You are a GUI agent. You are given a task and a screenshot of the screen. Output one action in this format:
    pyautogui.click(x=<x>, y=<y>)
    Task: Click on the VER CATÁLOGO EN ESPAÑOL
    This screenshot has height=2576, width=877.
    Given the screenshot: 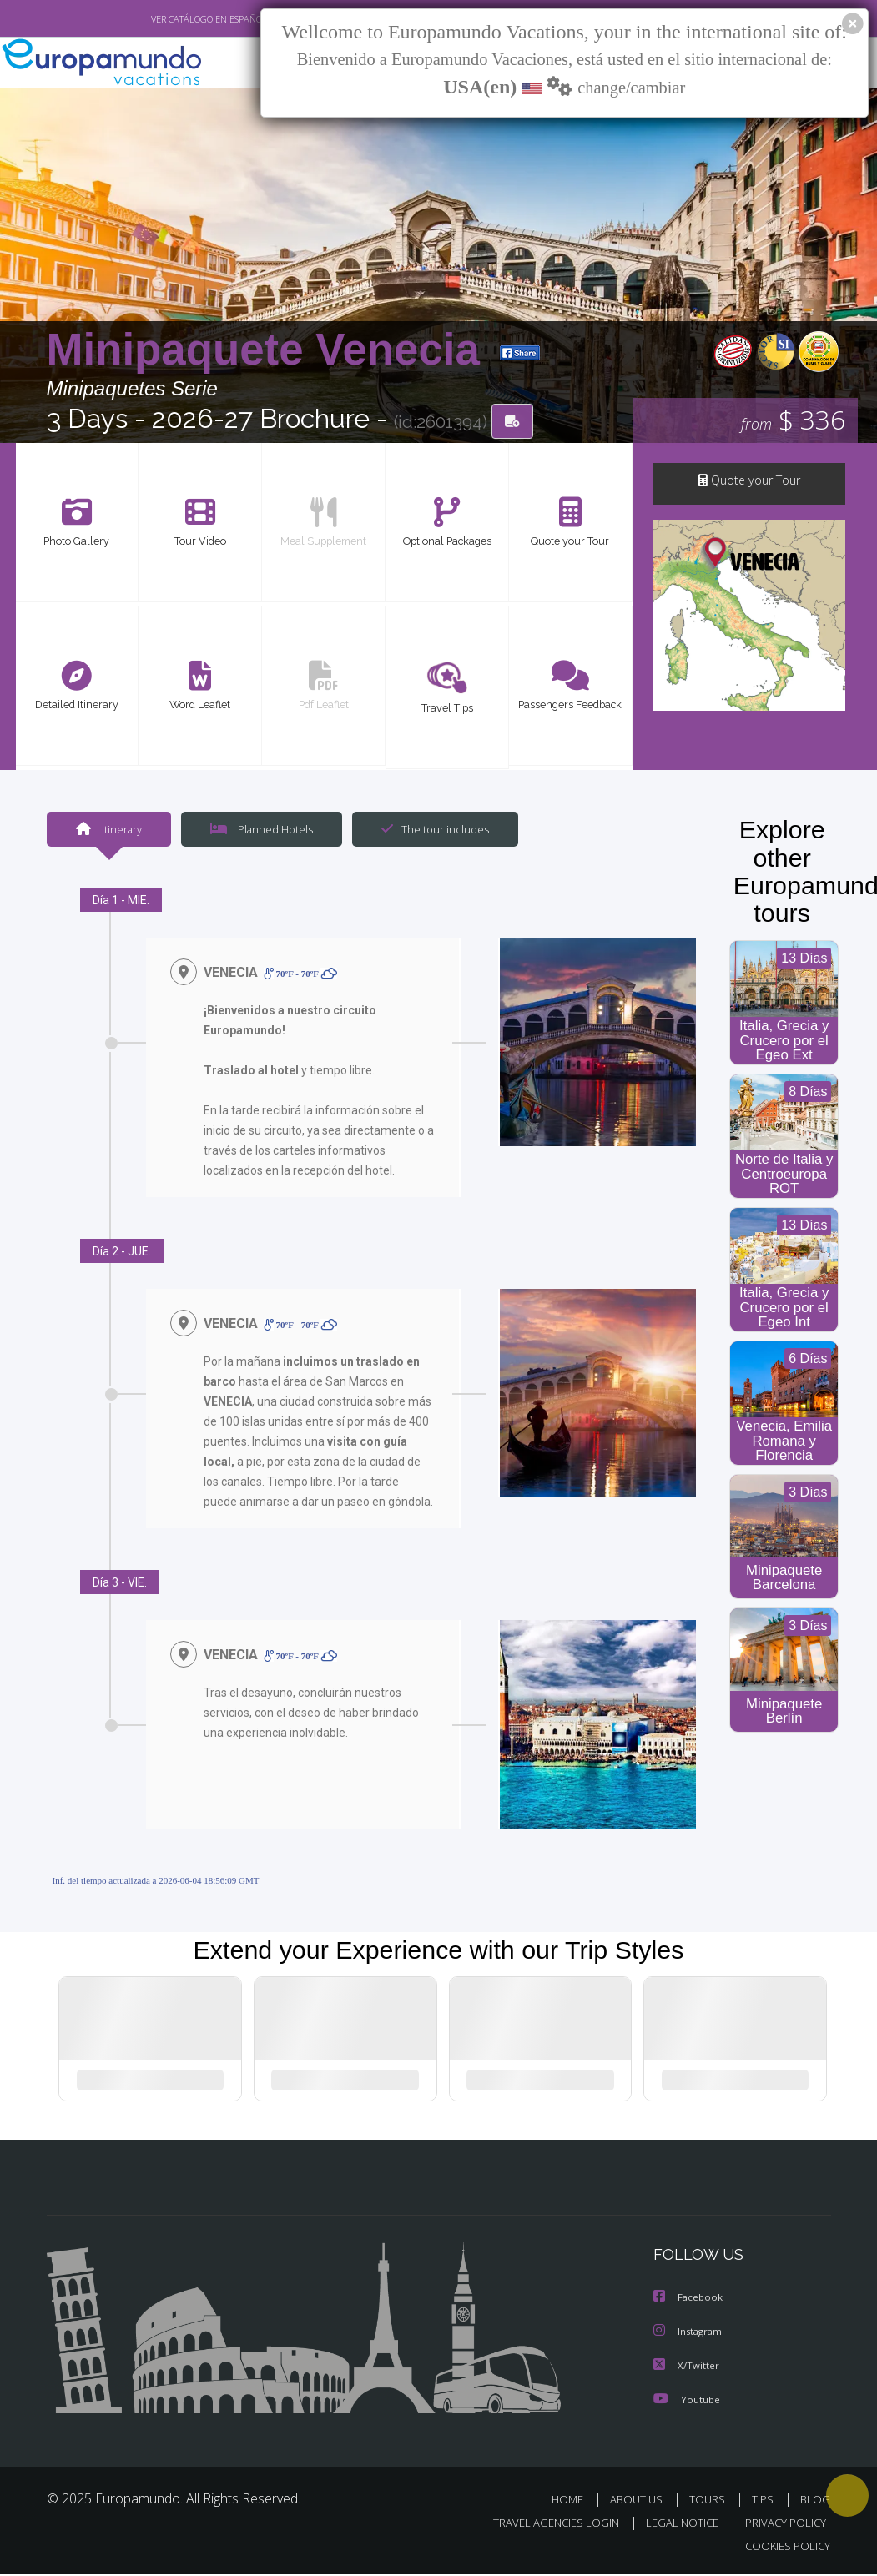 What is the action you would take?
    pyautogui.click(x=169, y=19)
    